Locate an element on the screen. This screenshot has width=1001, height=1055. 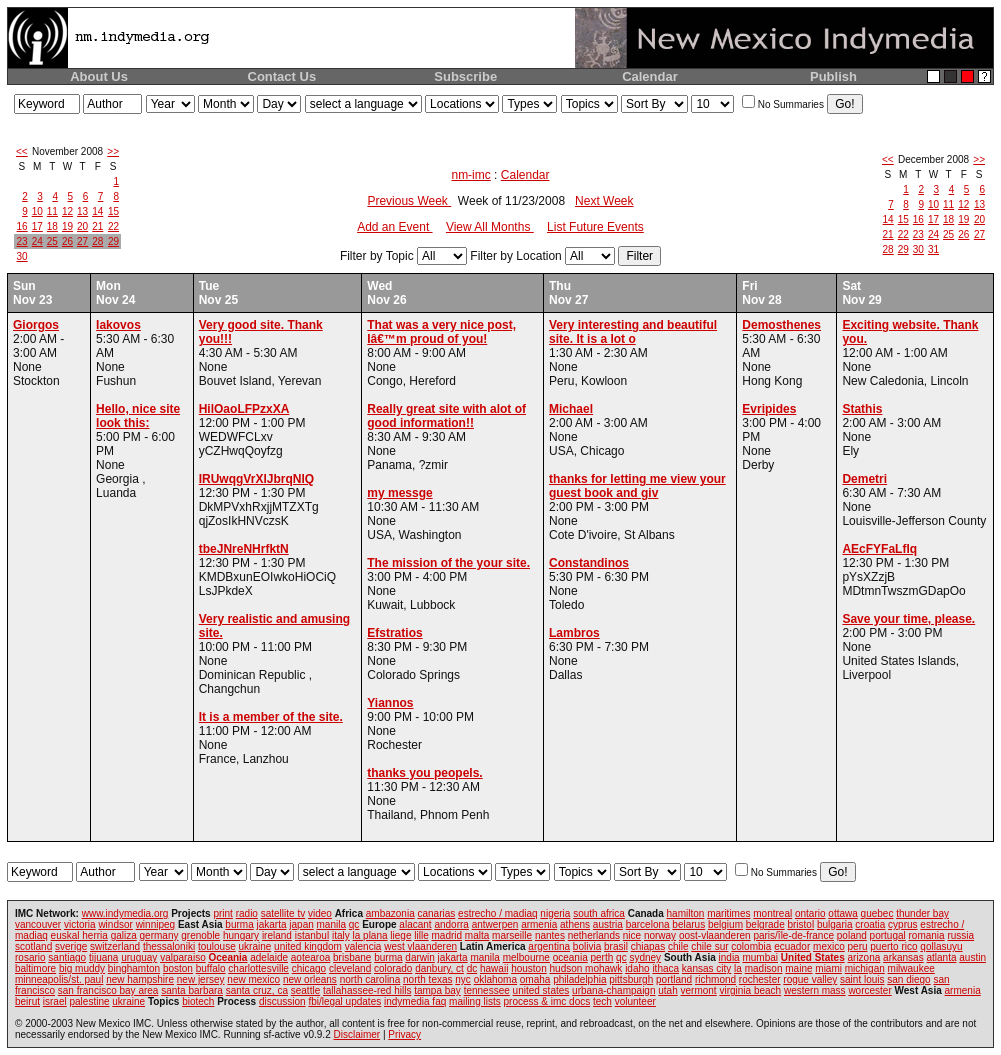
radio is located at coordinates (247, 913).